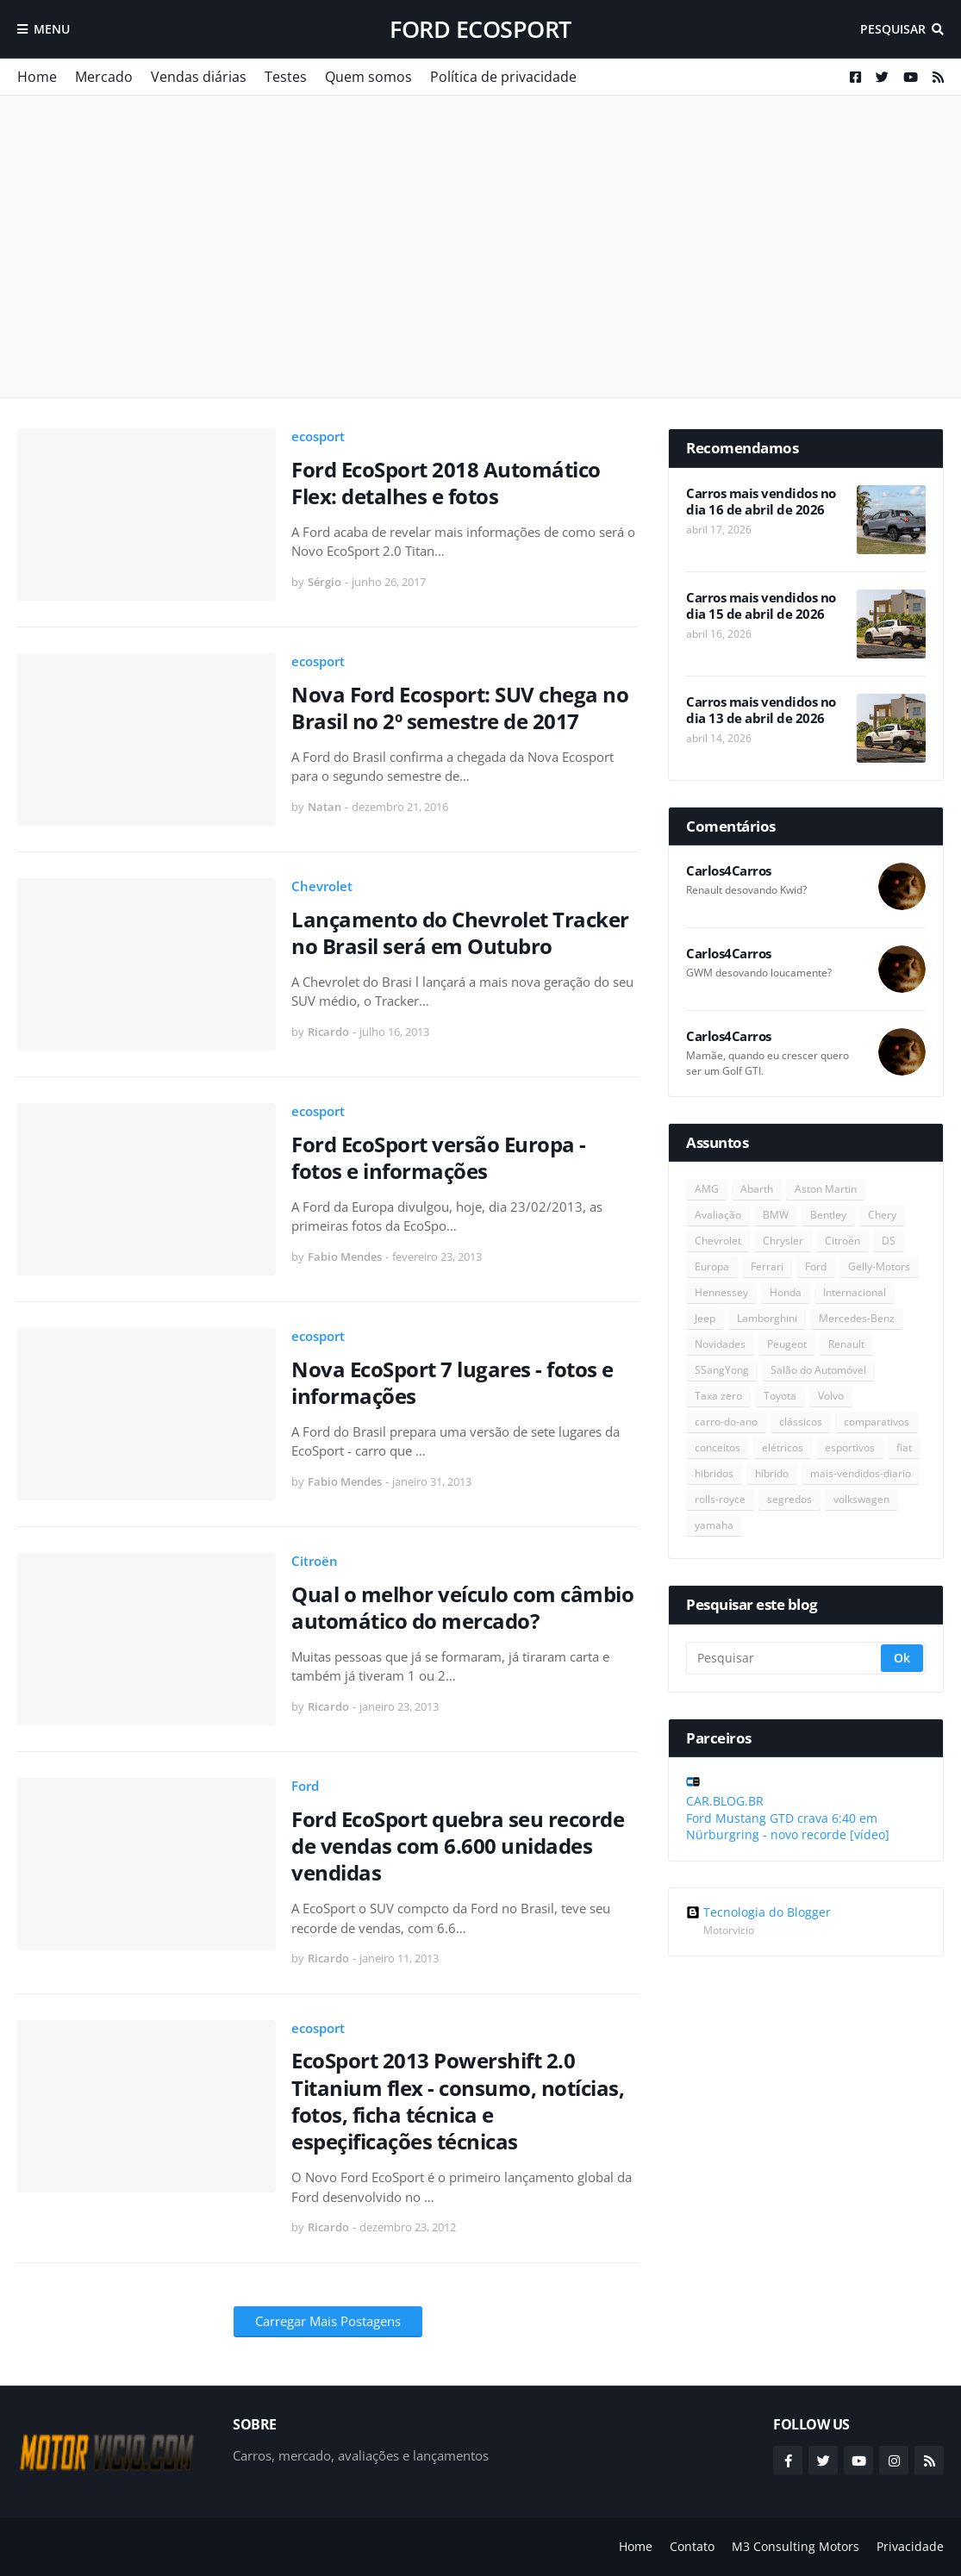  What do you see at coordinates (728, 871) in the screenshot?
I see `Carlos4Carros` at bounding box center [728, 871].